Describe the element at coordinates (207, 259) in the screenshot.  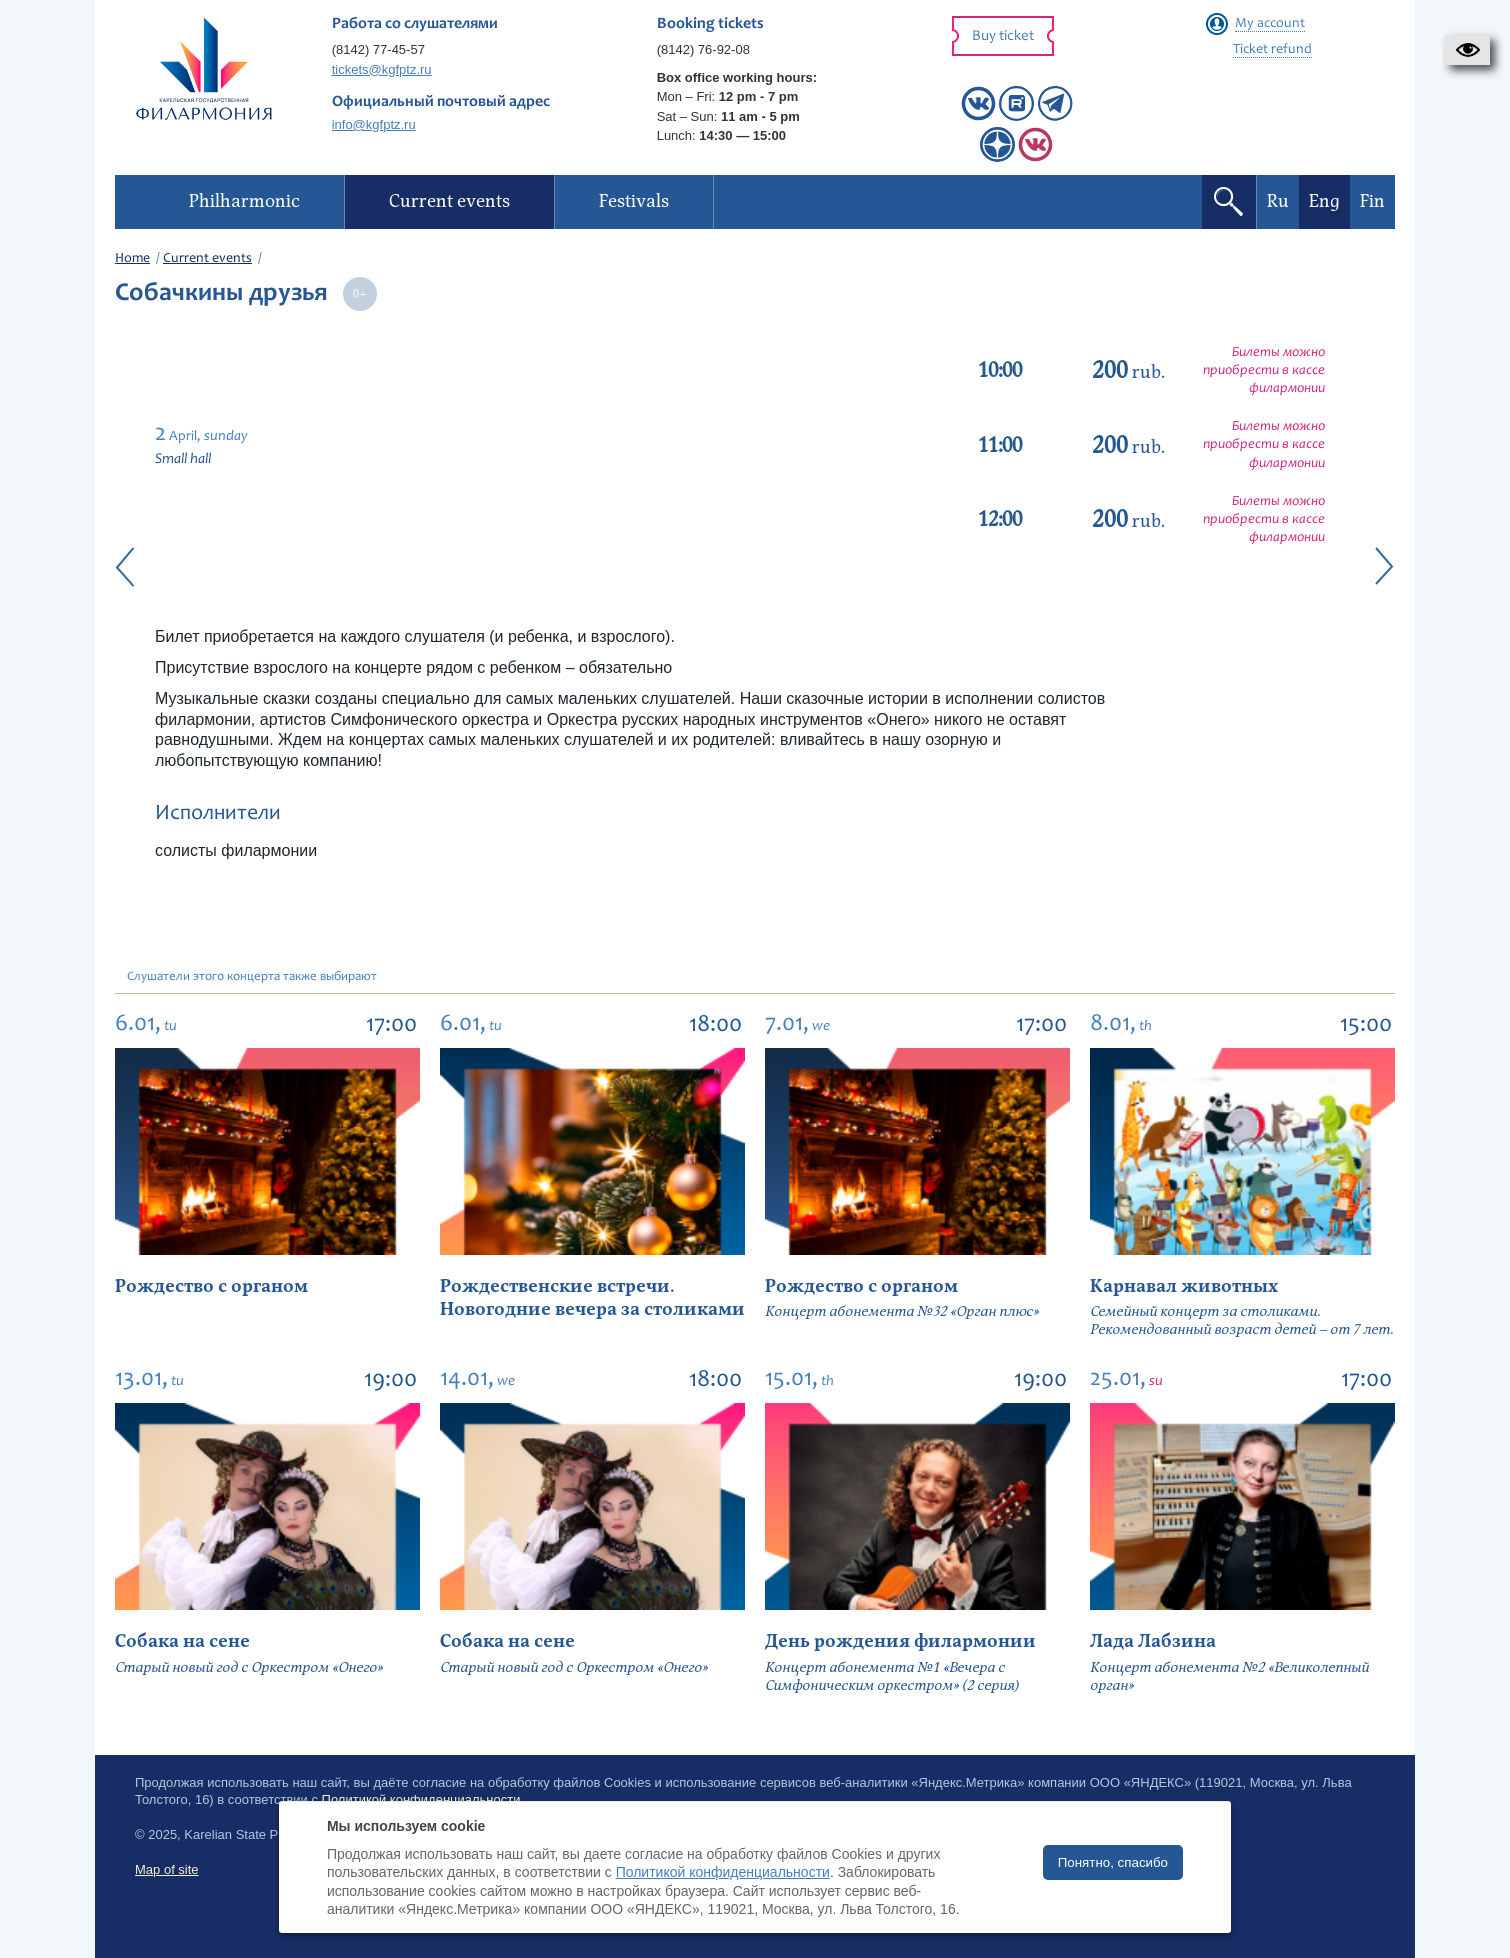
I see `Current events` at that location.